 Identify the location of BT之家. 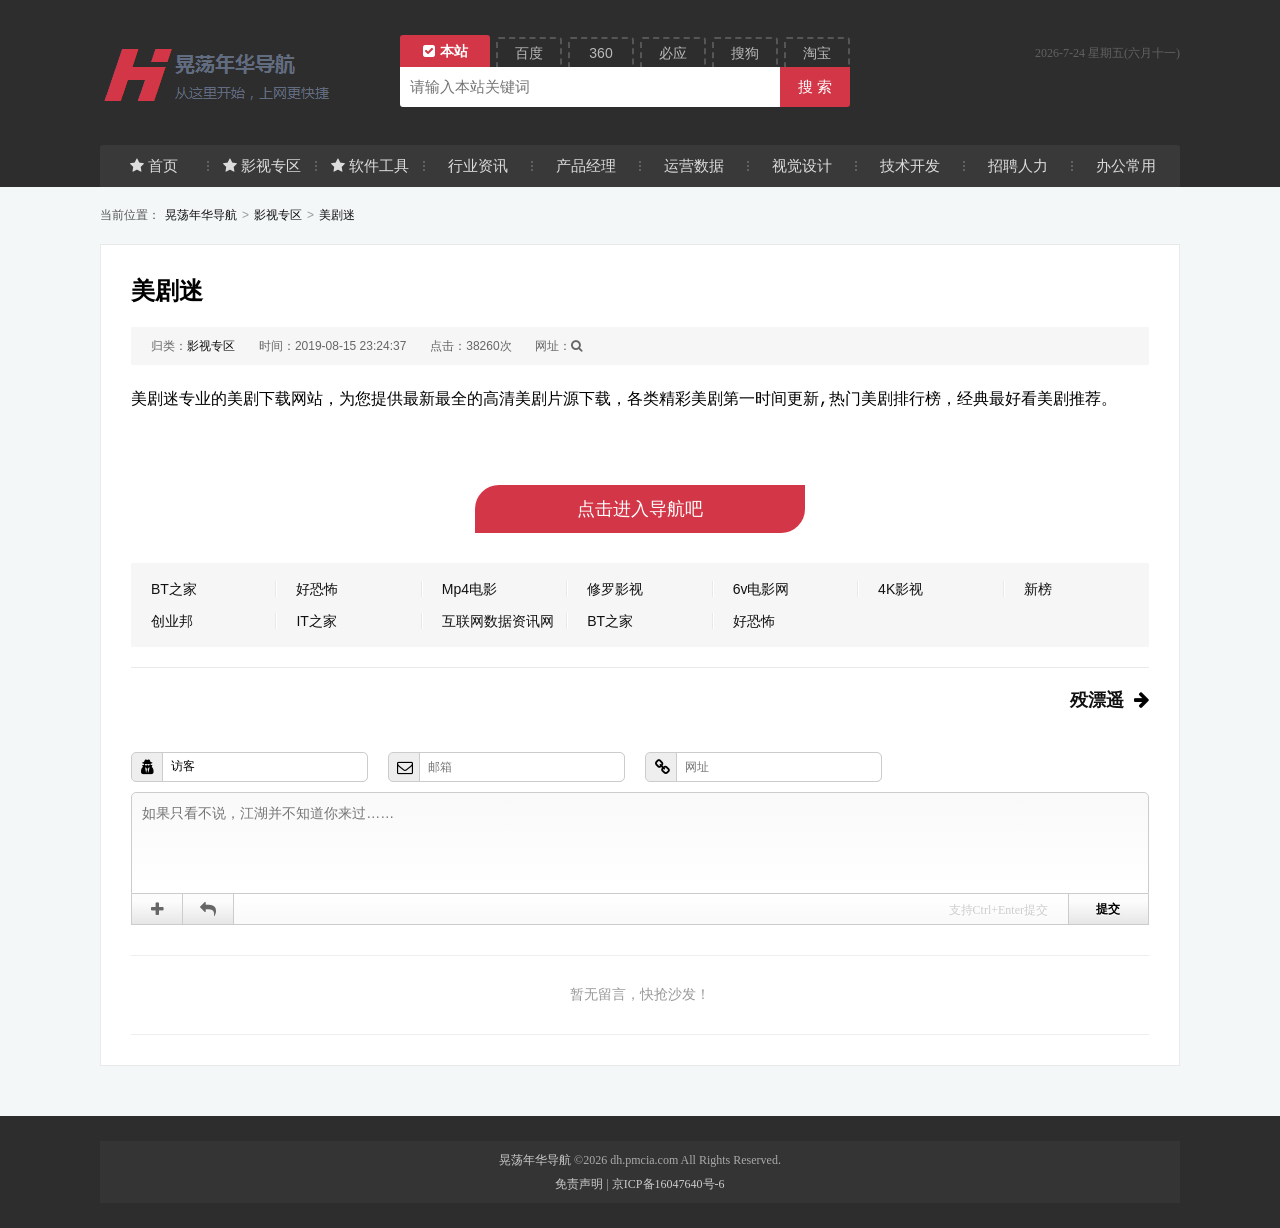
(174, 589).